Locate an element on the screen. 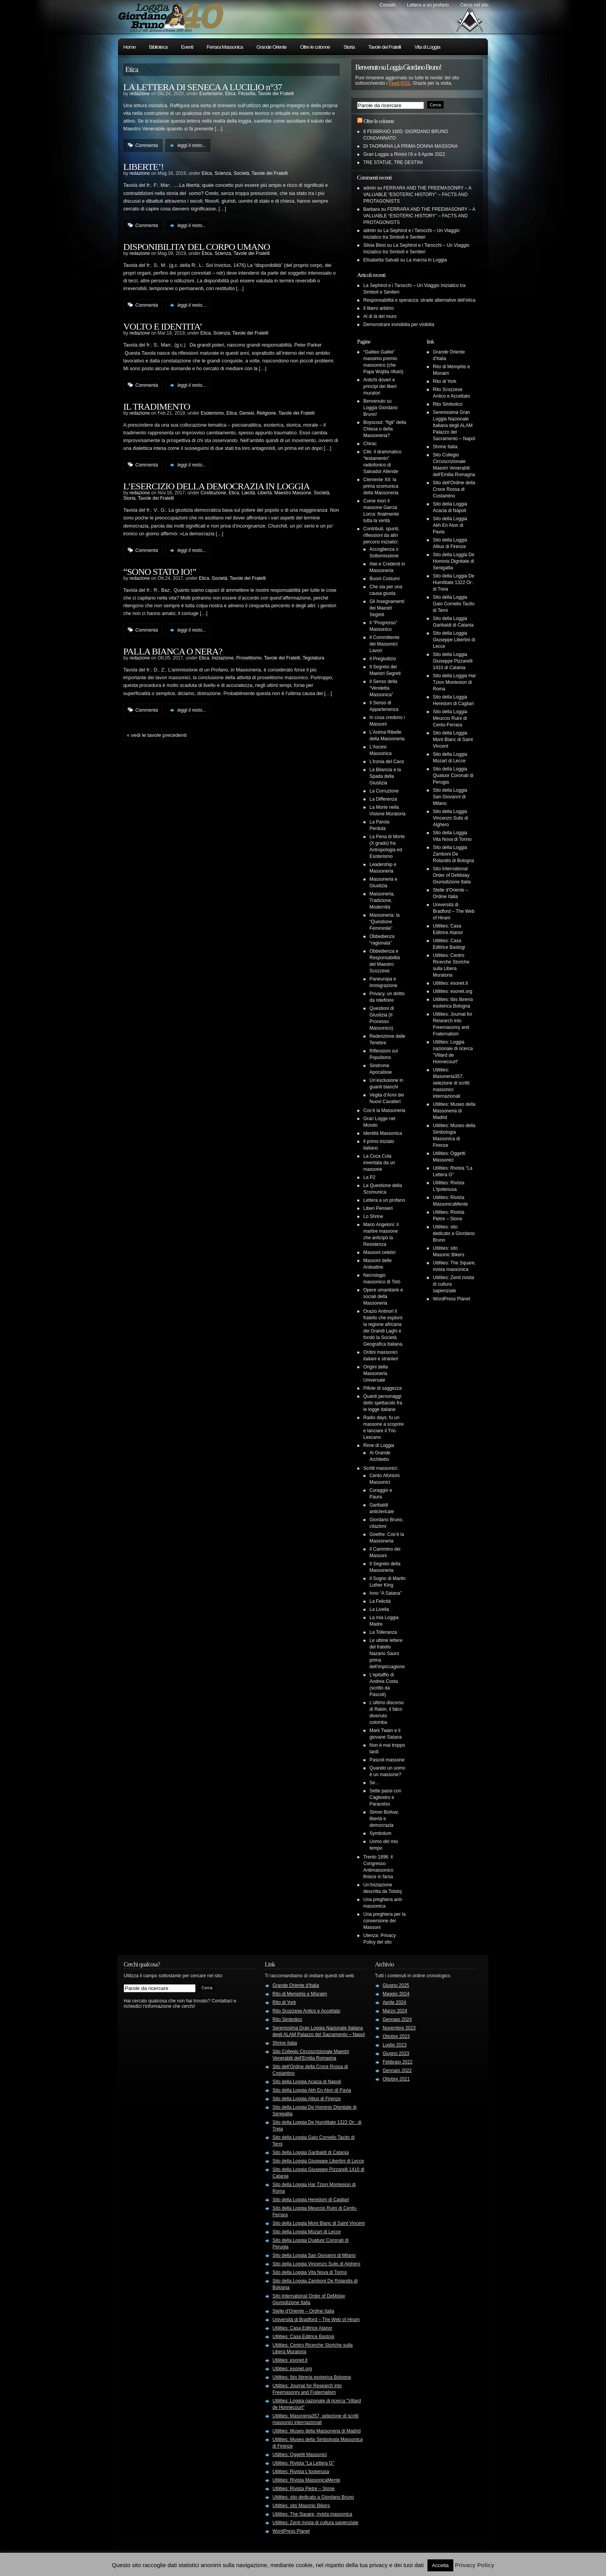 The height and width of the screenshot is (2576, 606). La P2 is located at coordinates (369, 1177).